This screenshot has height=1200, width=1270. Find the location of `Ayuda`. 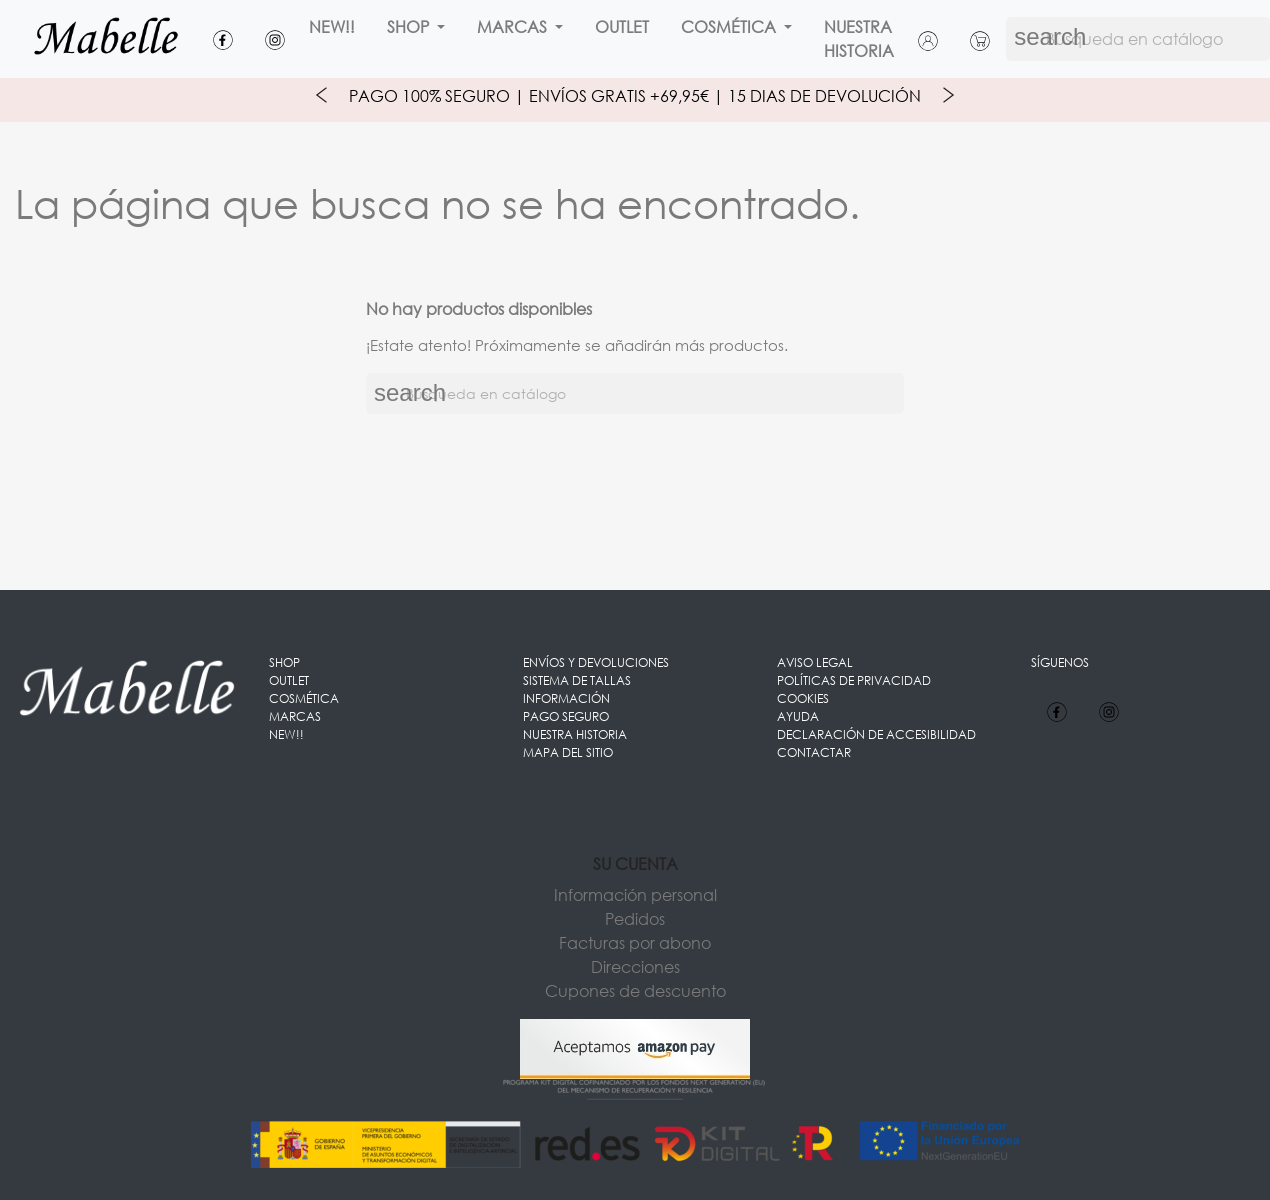

Ayuda is located at coordinates (798, 716).